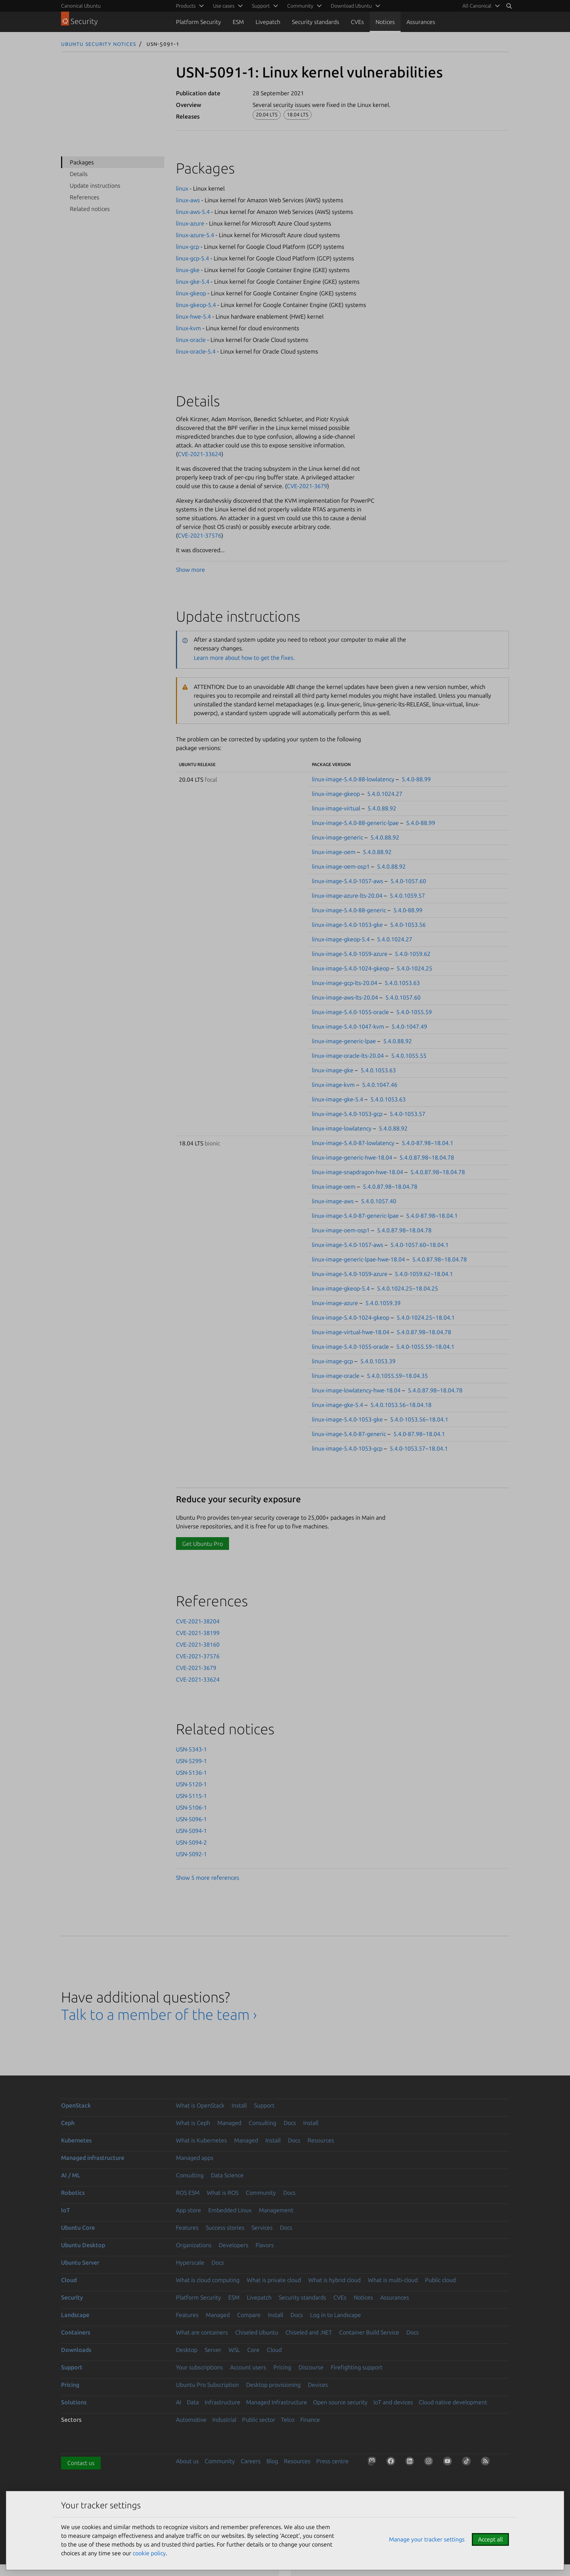 The height and width of the screenshot is (2576, 570). What do you see at coordinates (333, 1201) in the screenshot?
I see `linux-image-aws` at bounding box center [333, 1201].